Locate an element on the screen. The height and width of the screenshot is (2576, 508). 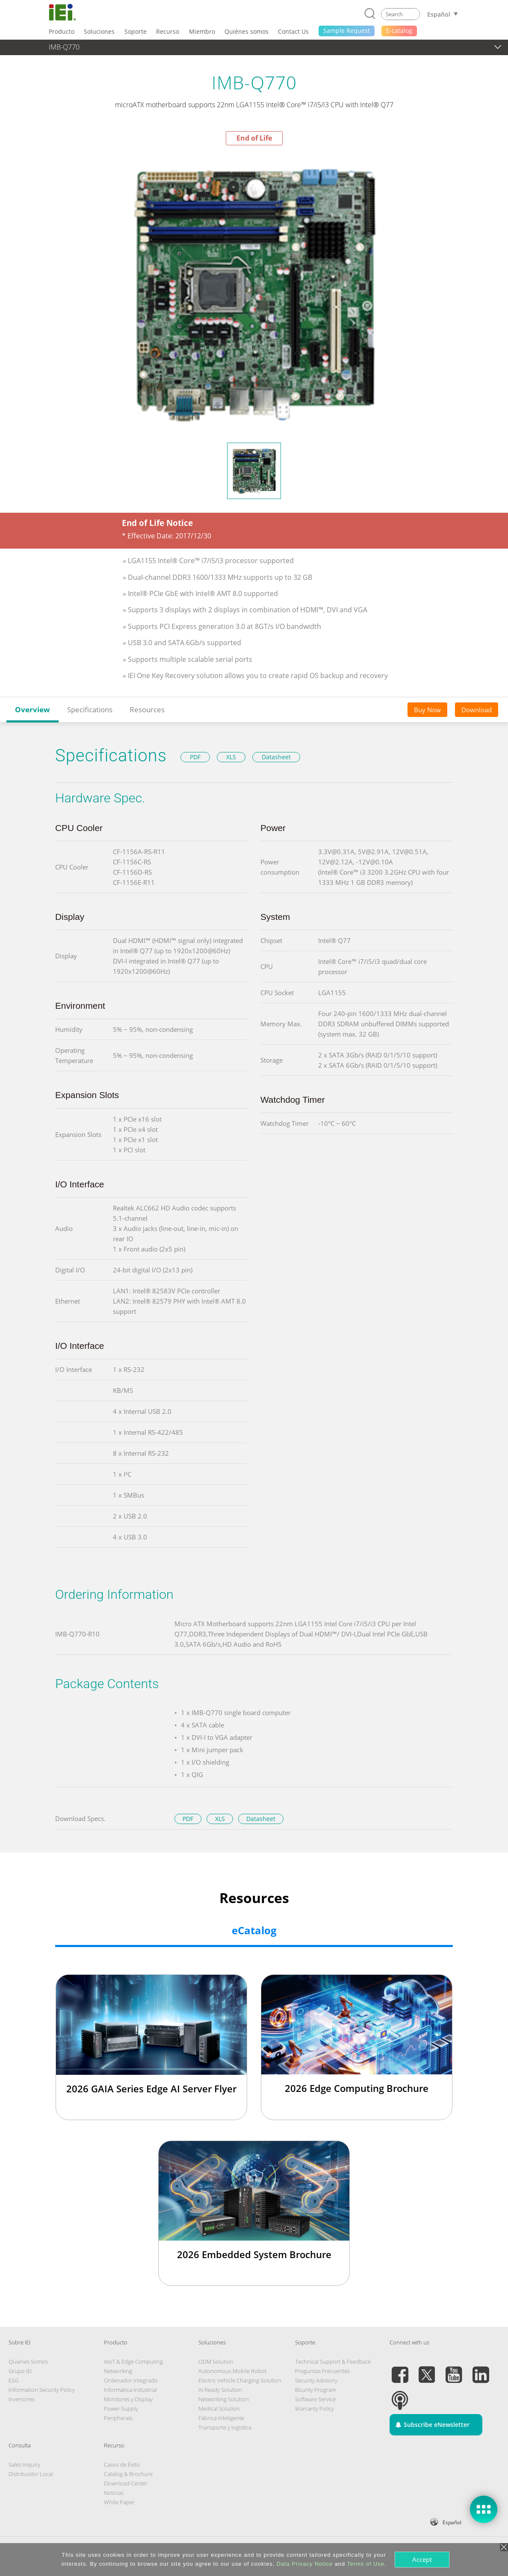
Fábrica Inteligente is located at coordinates (221, 2418).